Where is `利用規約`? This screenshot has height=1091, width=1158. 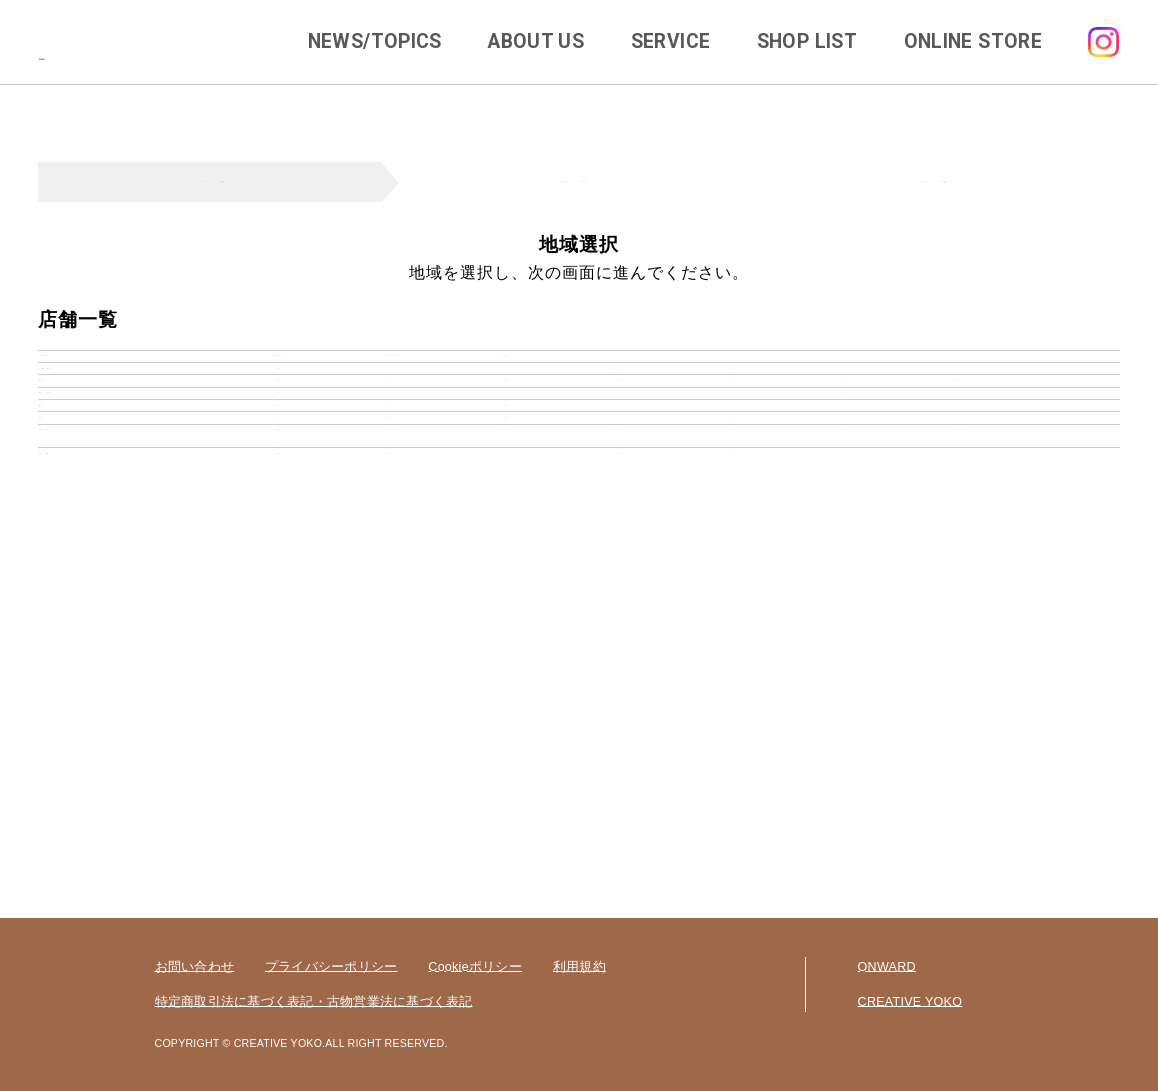 利用規約 is located at coordinates (579, 967).